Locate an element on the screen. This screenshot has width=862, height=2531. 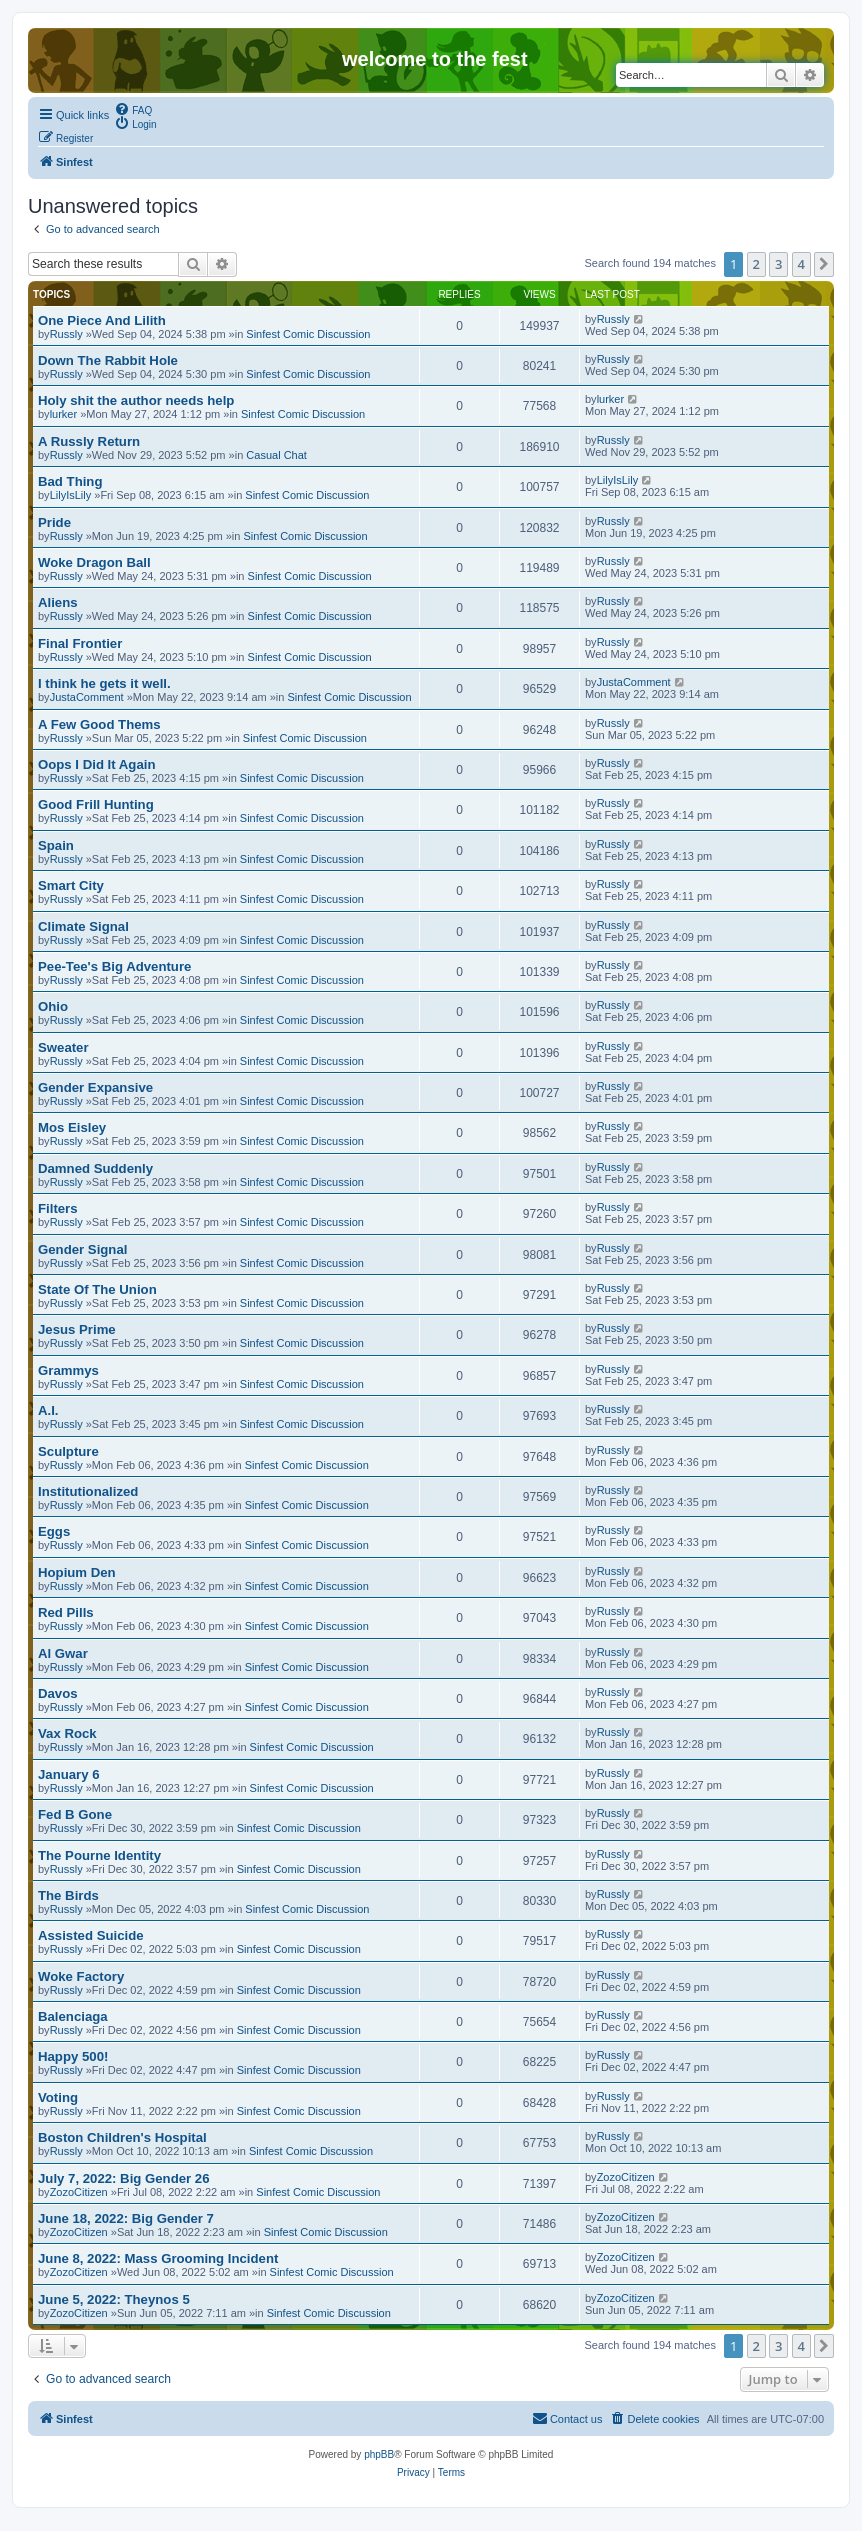
2 [button] is located at coordinates (756, 264).